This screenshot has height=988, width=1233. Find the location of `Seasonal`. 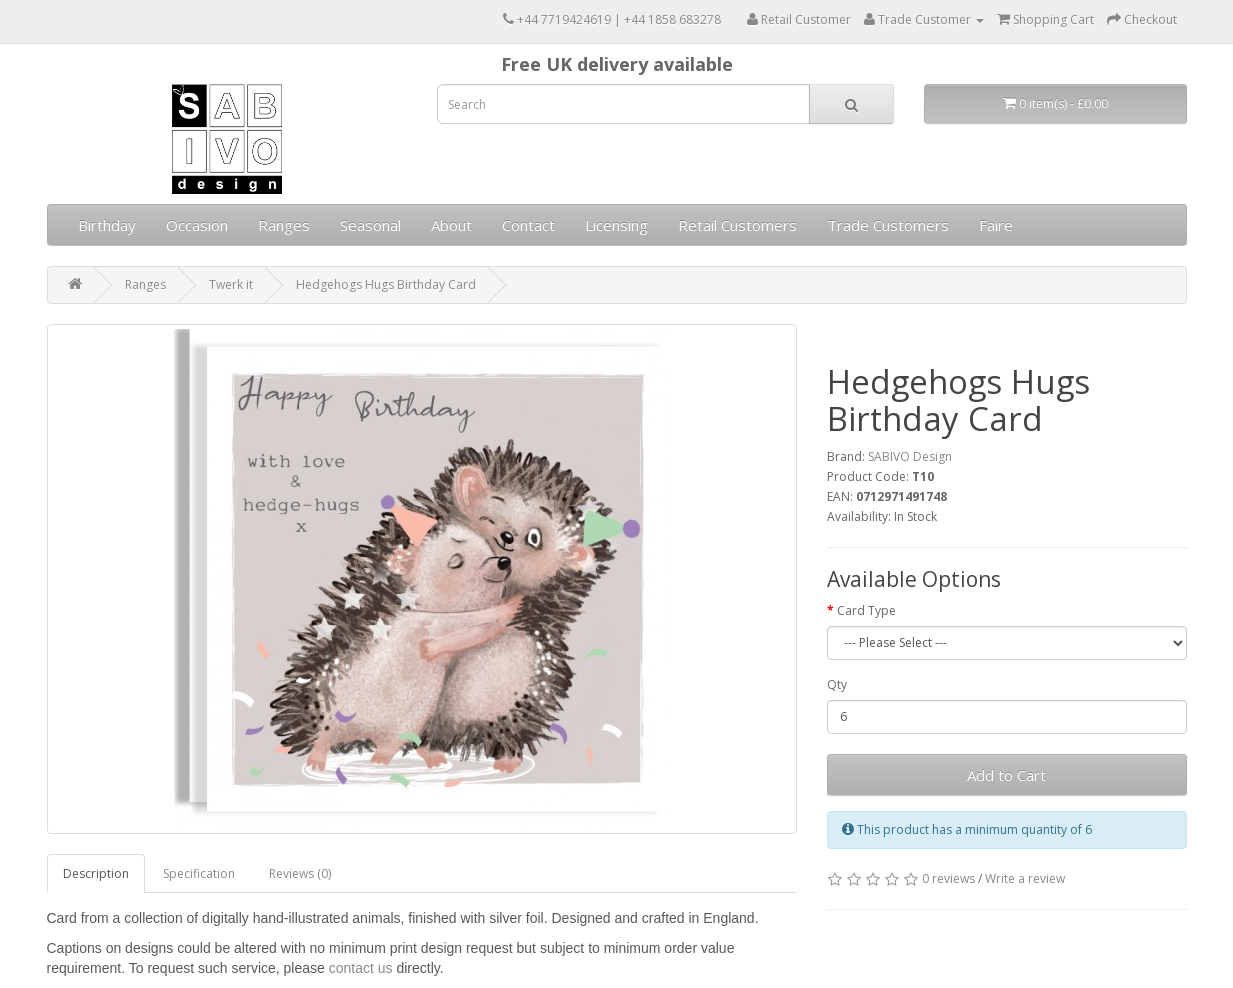

Seasonal is located at coordinates (370, 225).